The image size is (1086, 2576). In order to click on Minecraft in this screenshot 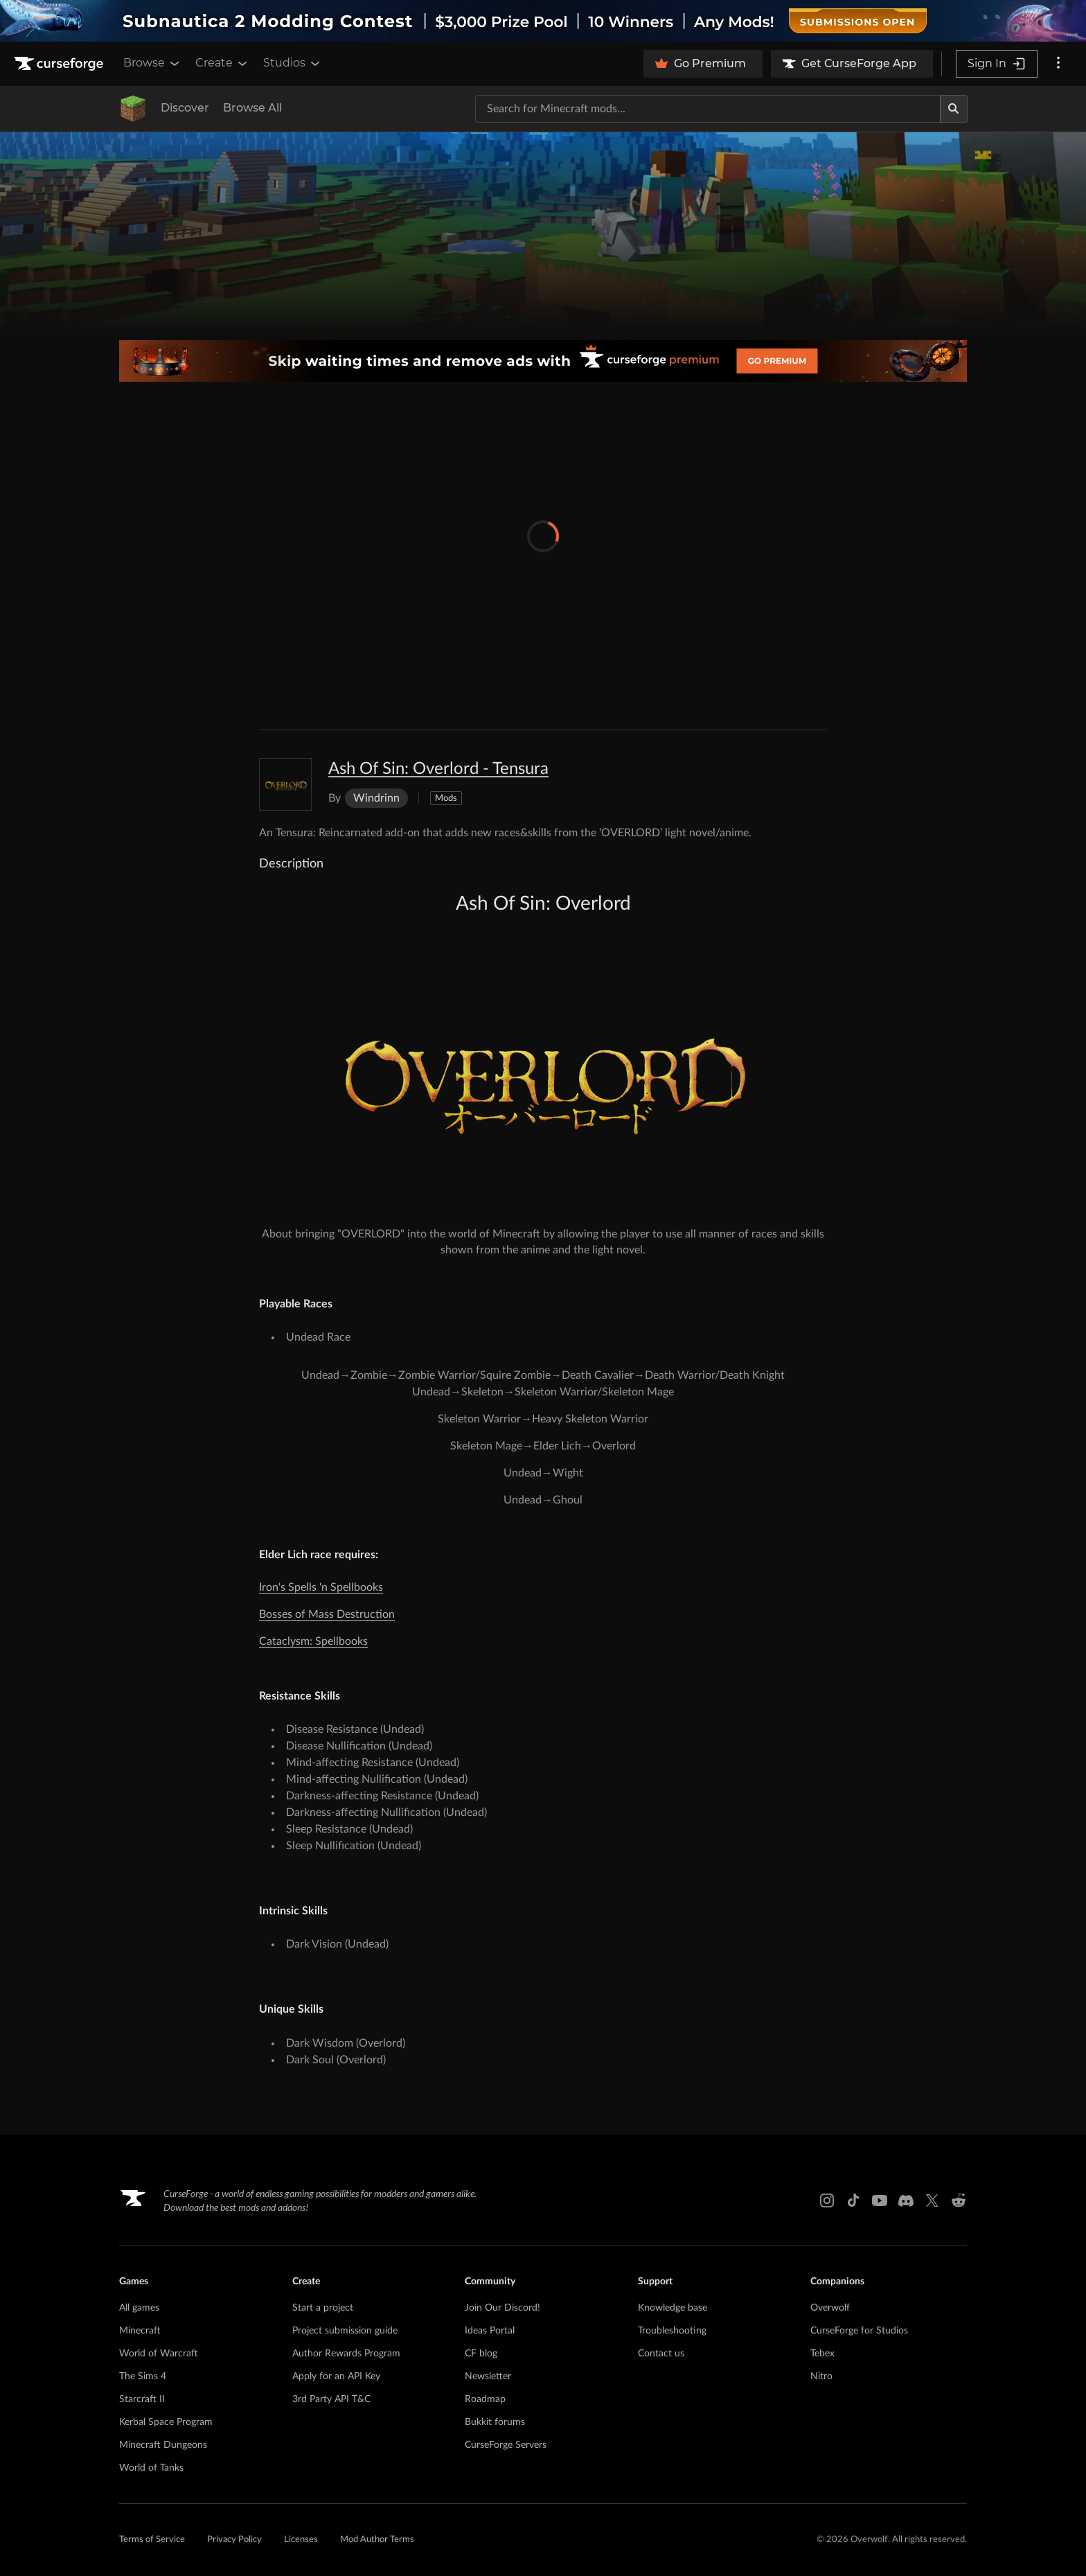, I will do `click(140, 2331)`.